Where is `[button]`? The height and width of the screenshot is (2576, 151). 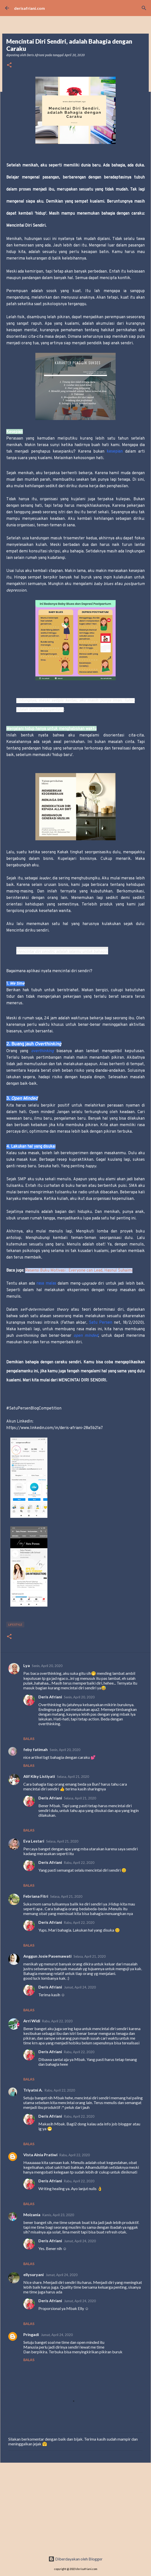
[button] is located at coordinates (9, 65).